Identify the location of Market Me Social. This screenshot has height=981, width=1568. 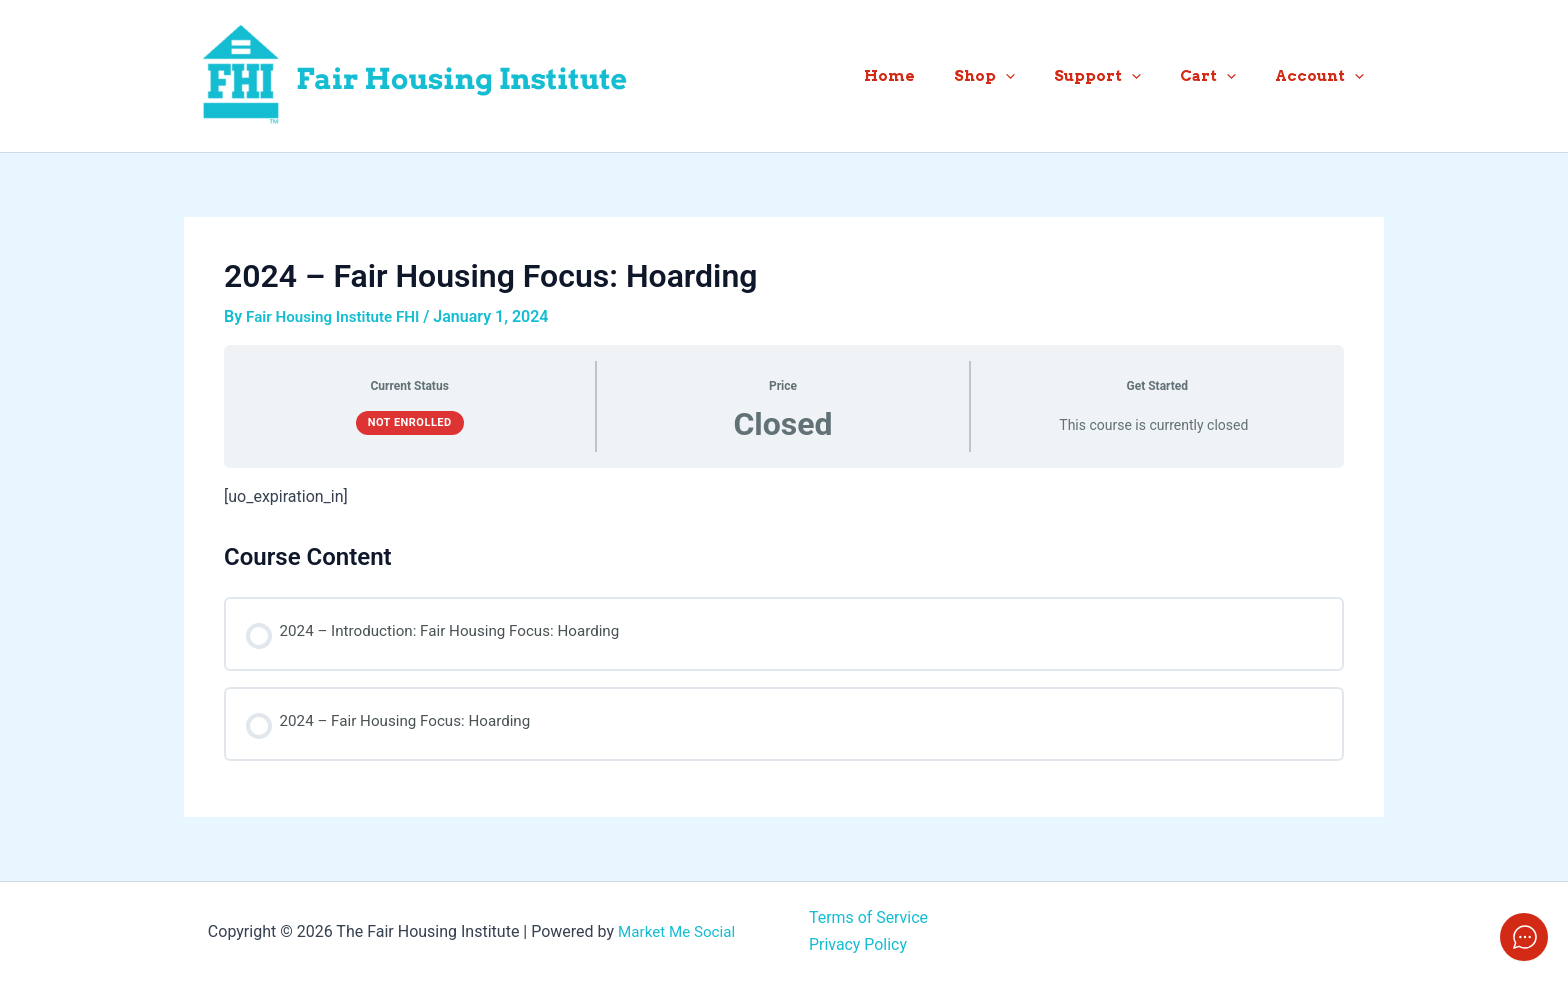
(677, 930).